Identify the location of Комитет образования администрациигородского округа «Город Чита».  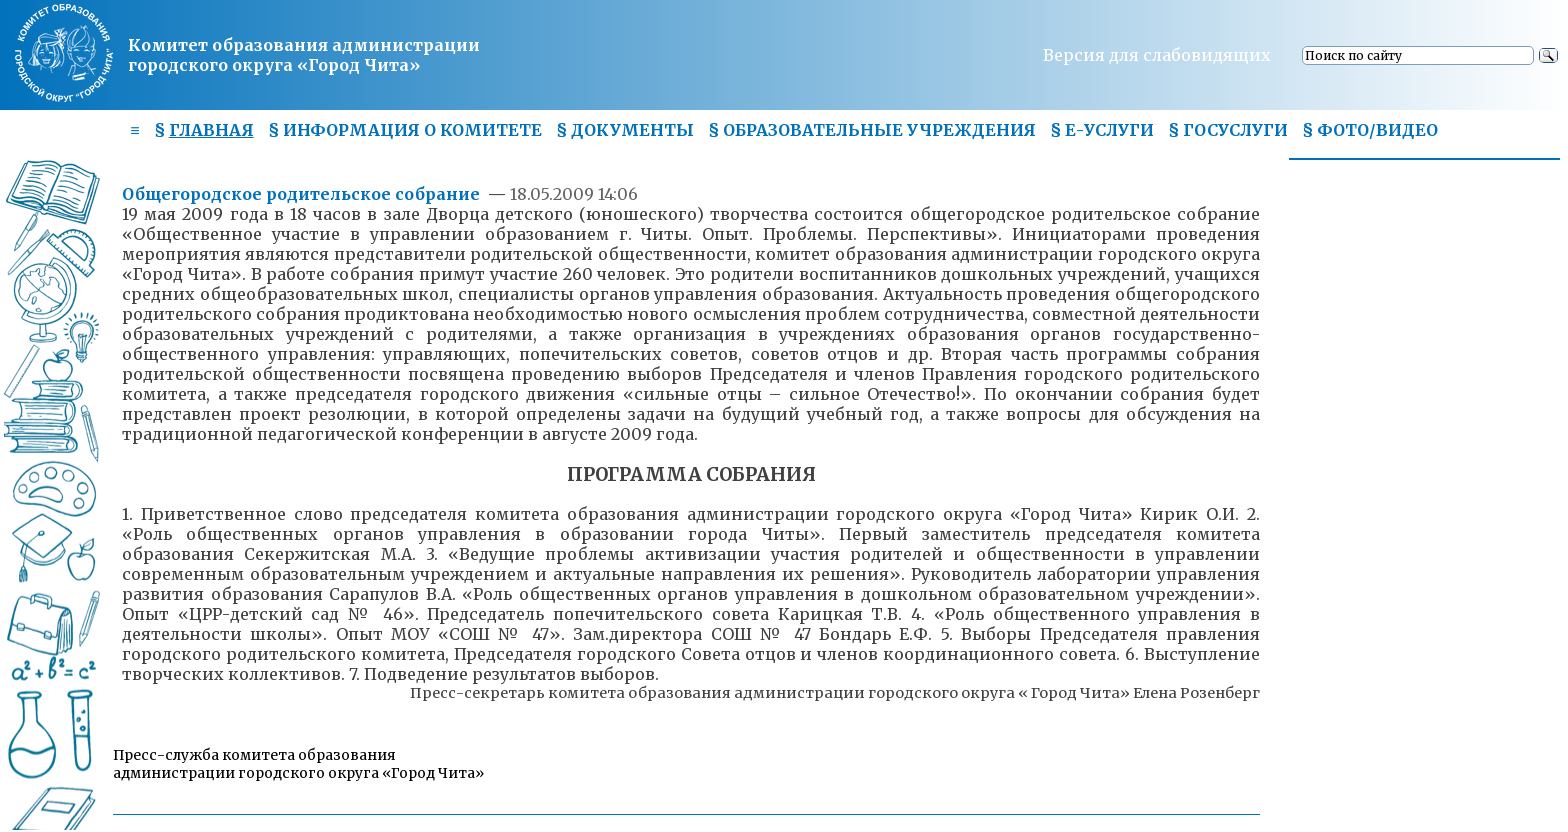
(304, 55).